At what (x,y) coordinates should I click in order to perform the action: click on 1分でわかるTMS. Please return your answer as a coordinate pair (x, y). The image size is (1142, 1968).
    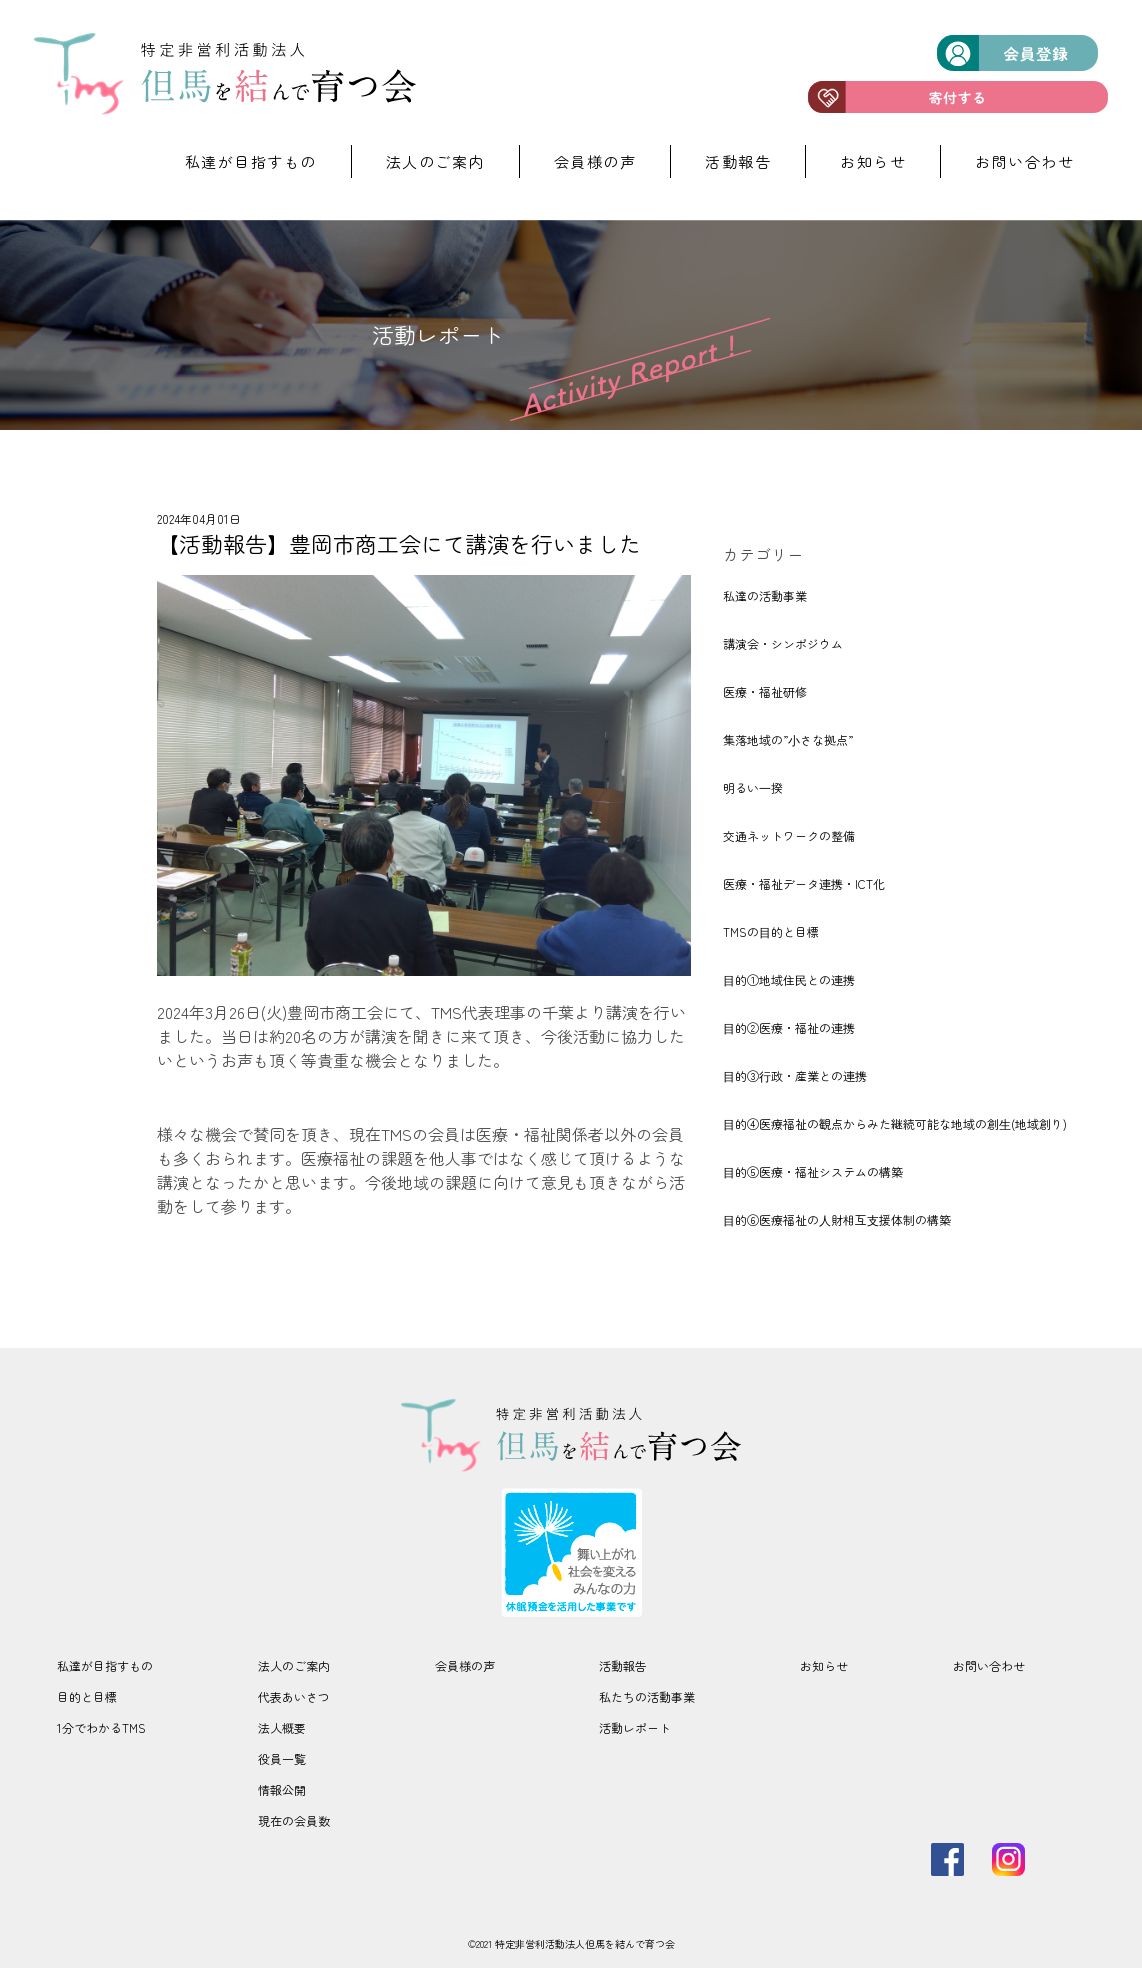
    Looking at the image, I should click on (101, 1727).